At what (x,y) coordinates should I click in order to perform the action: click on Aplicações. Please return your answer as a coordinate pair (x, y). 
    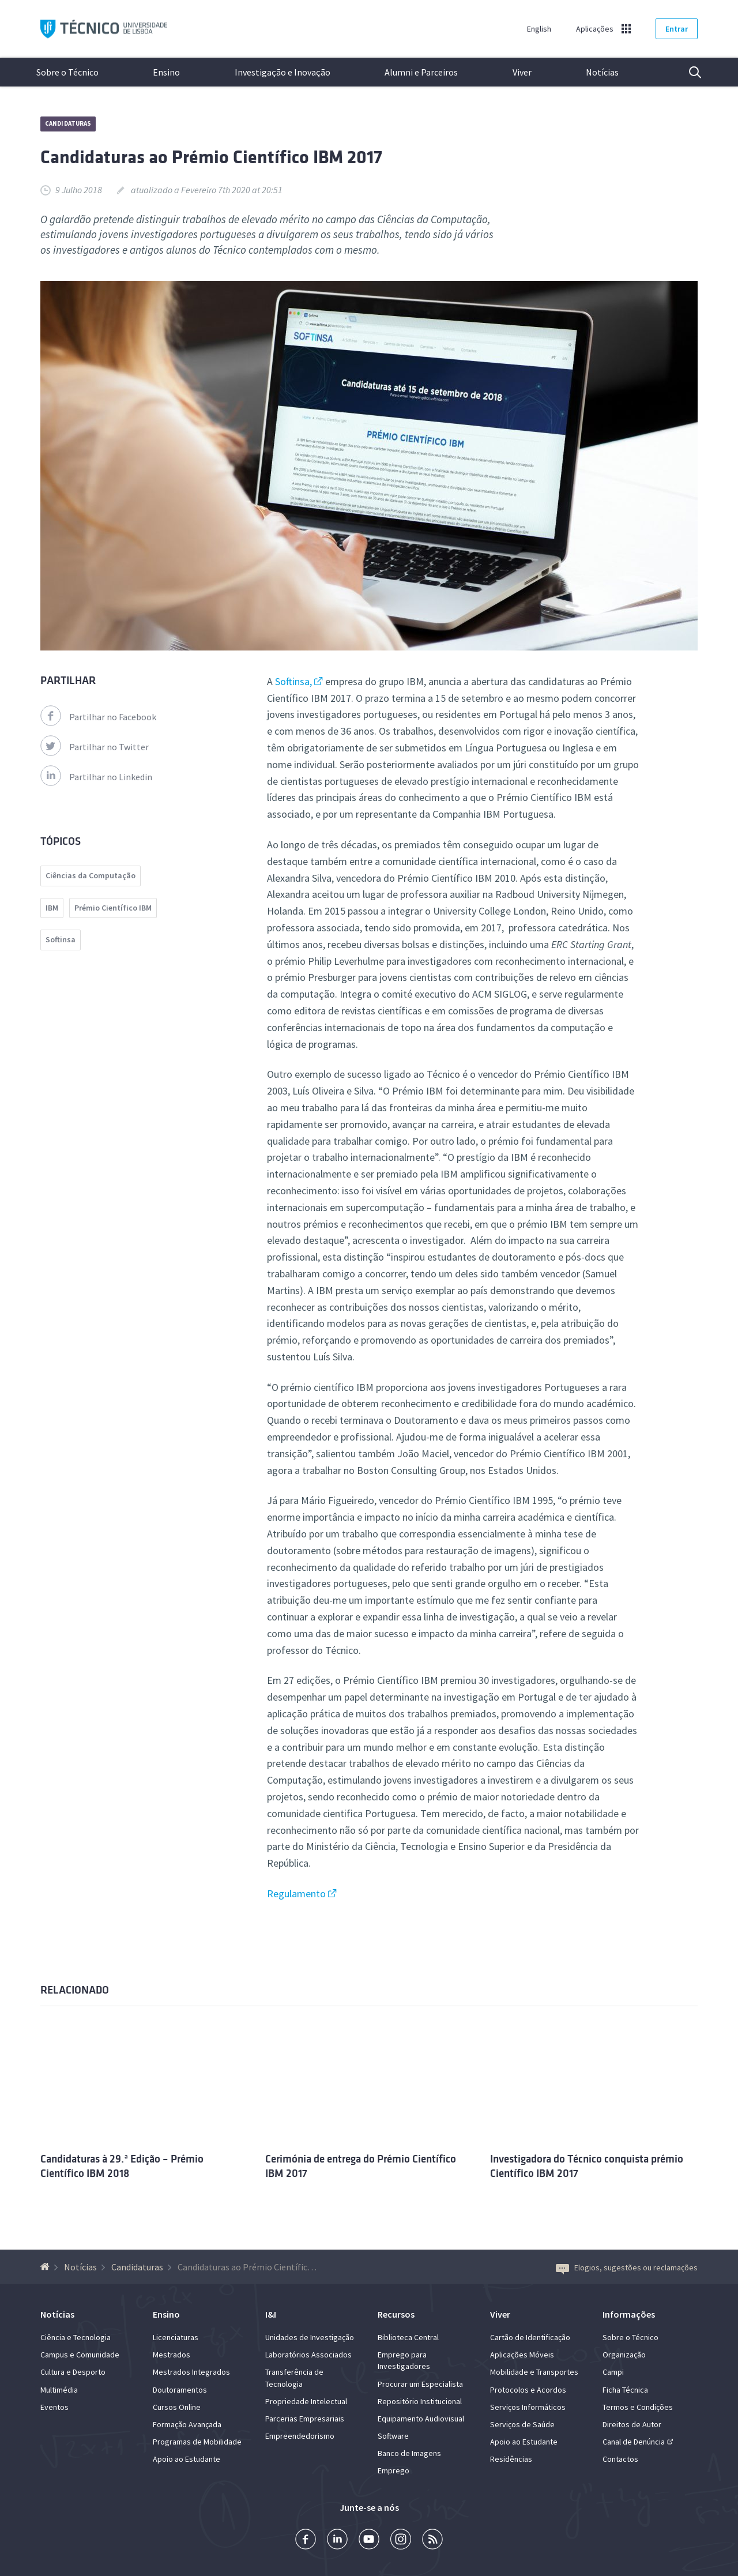
    Looking at the image, I should click on (594, 29).